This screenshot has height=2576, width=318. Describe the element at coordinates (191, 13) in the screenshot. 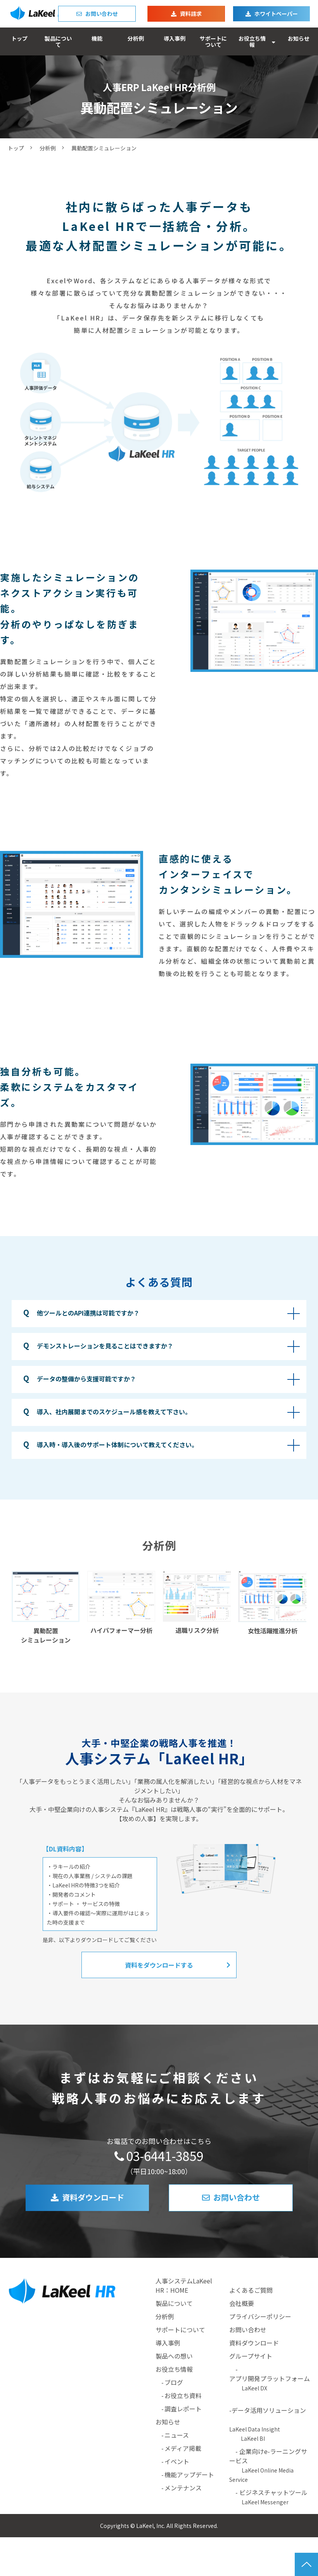

I see `資料請求` at that location.